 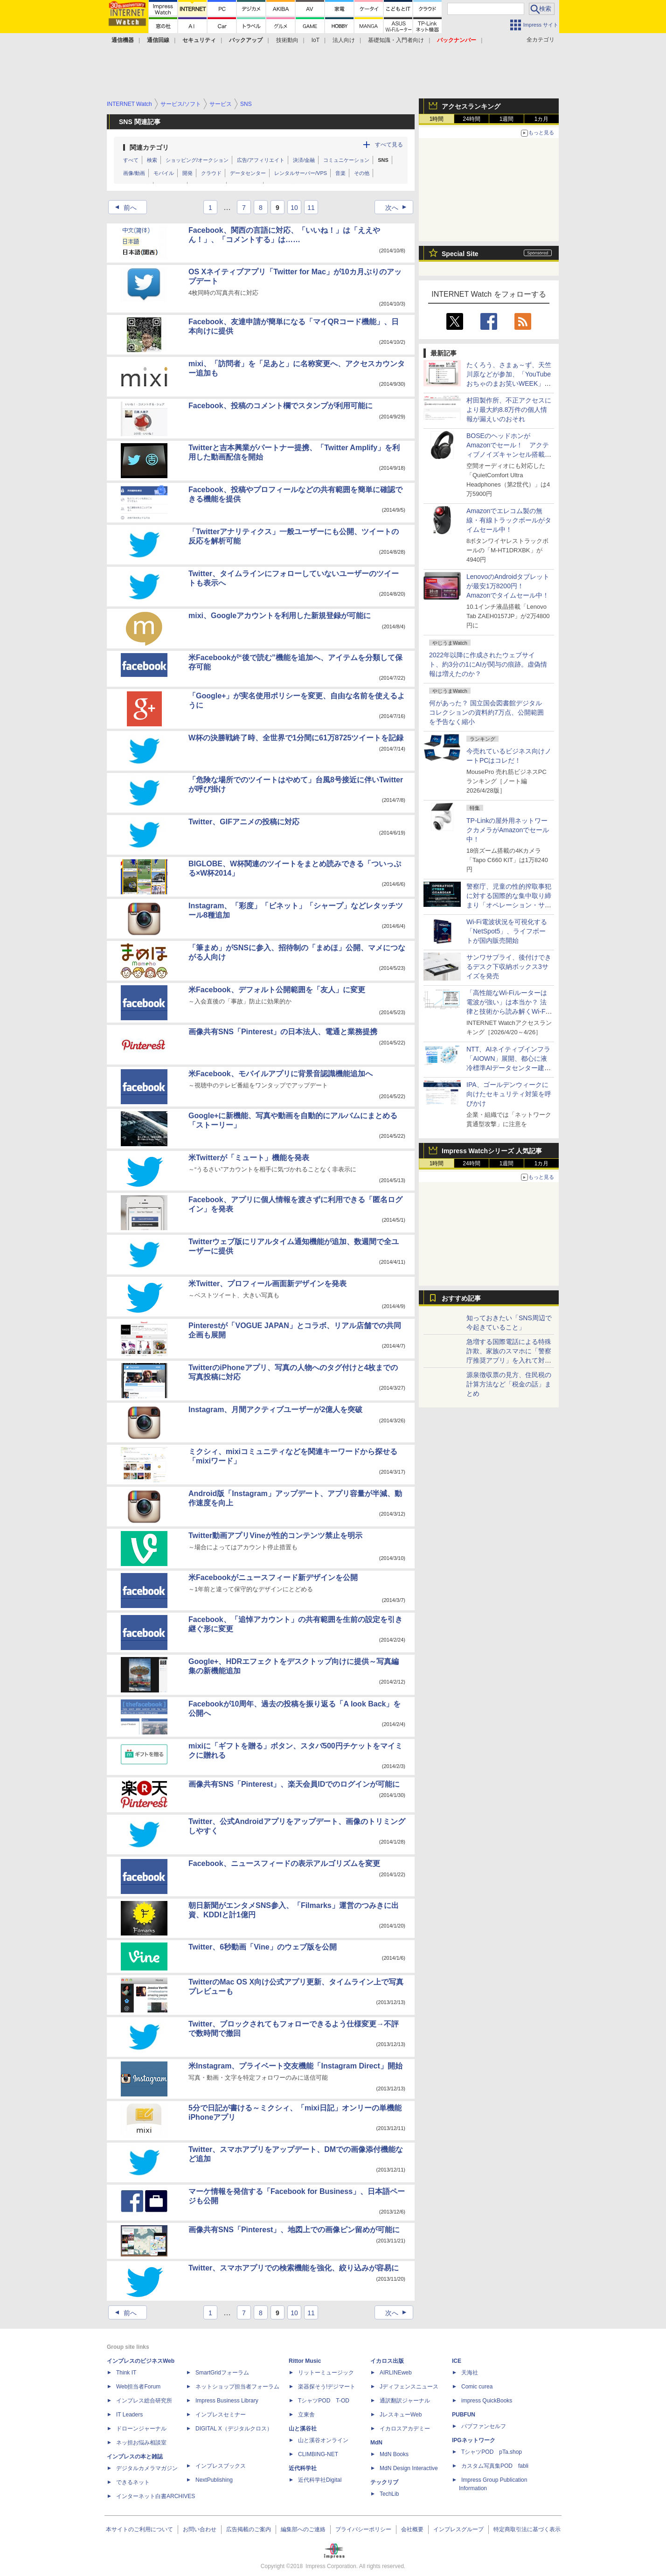 What do you see at coordinates (396, 40) in the screenshot?
I see `基礎知識・入門者向け` at bounding box center [396, 40].